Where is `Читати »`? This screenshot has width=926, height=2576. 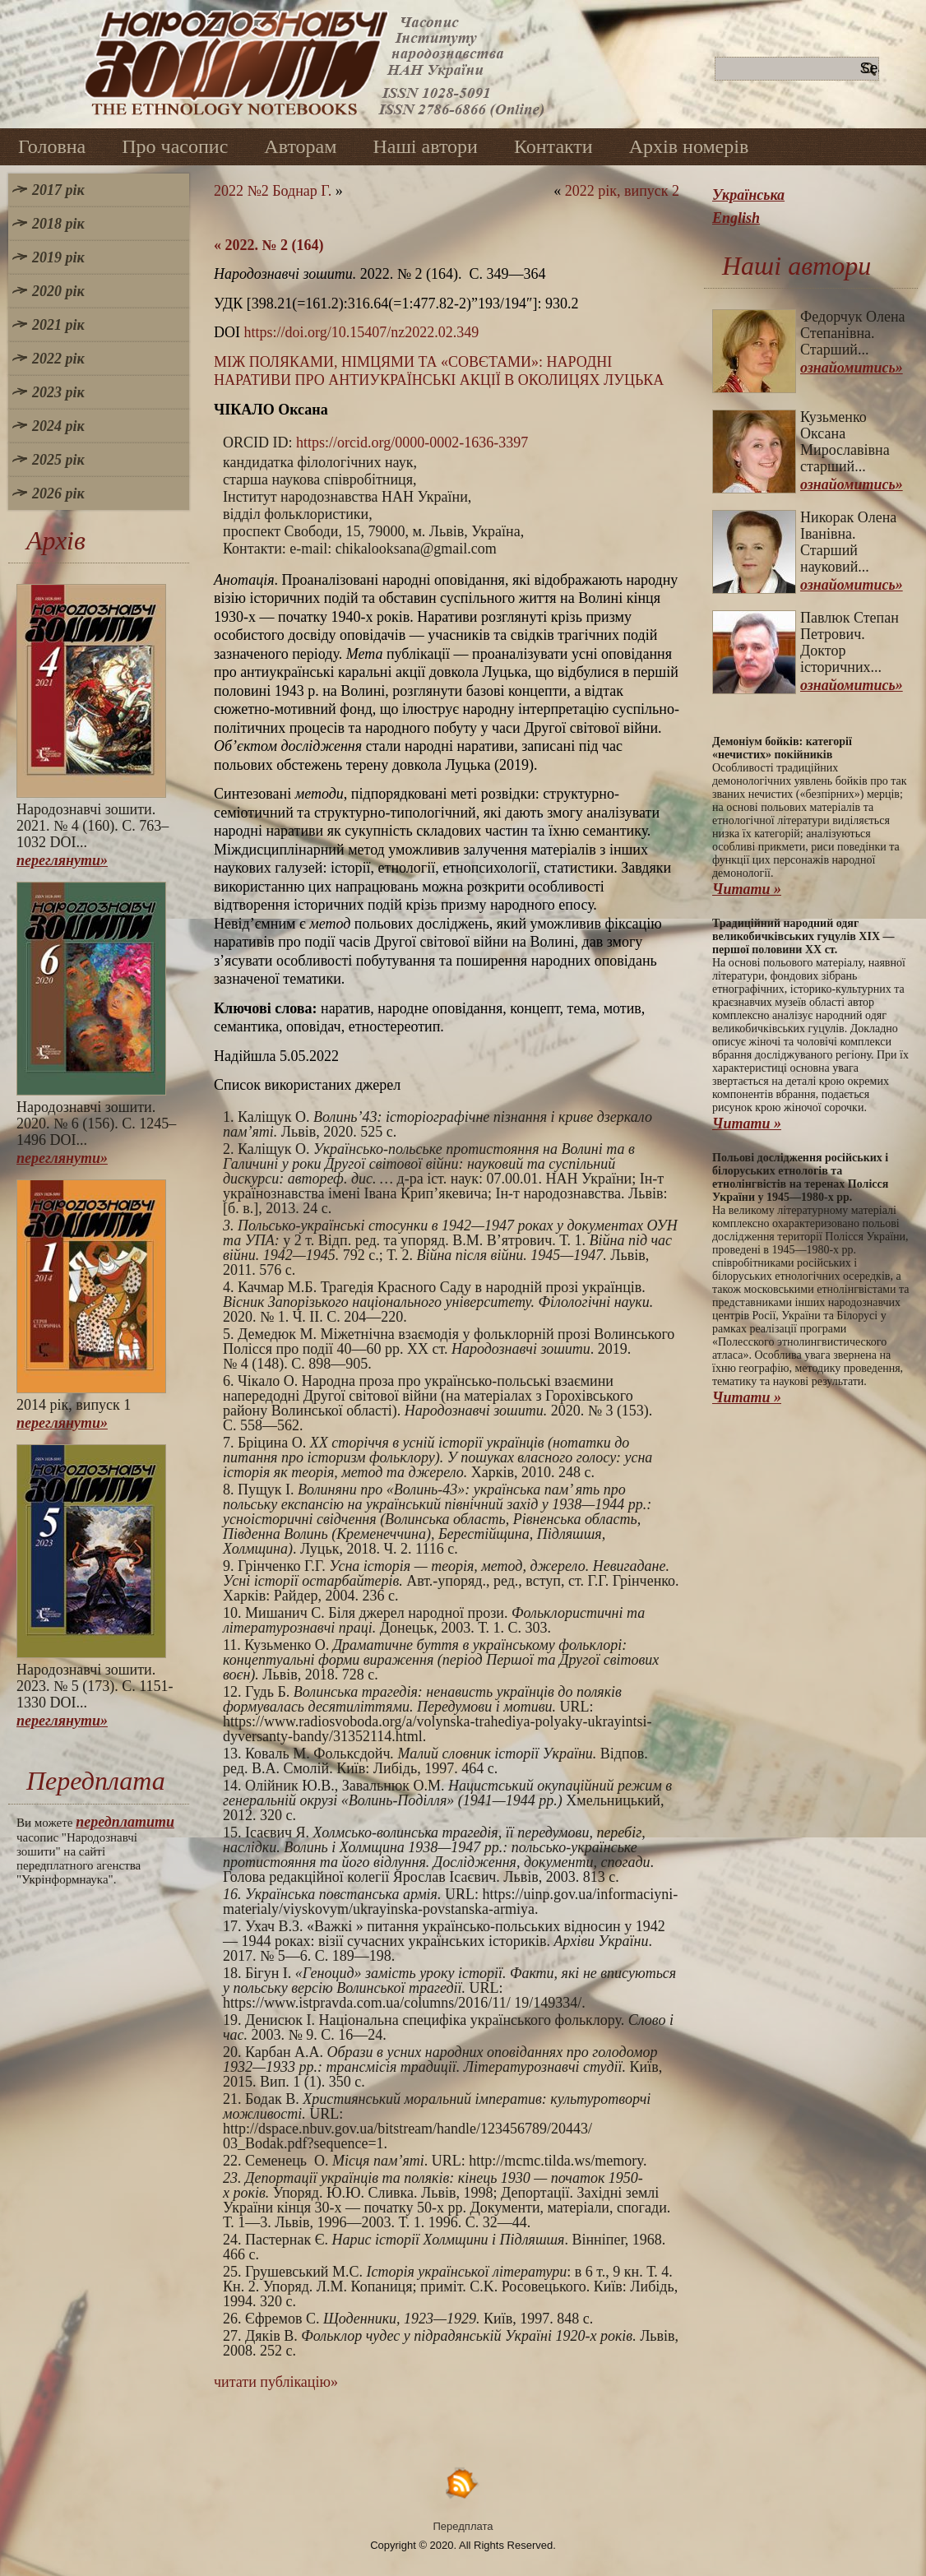
Читати » is located at coordinates (746, 889).